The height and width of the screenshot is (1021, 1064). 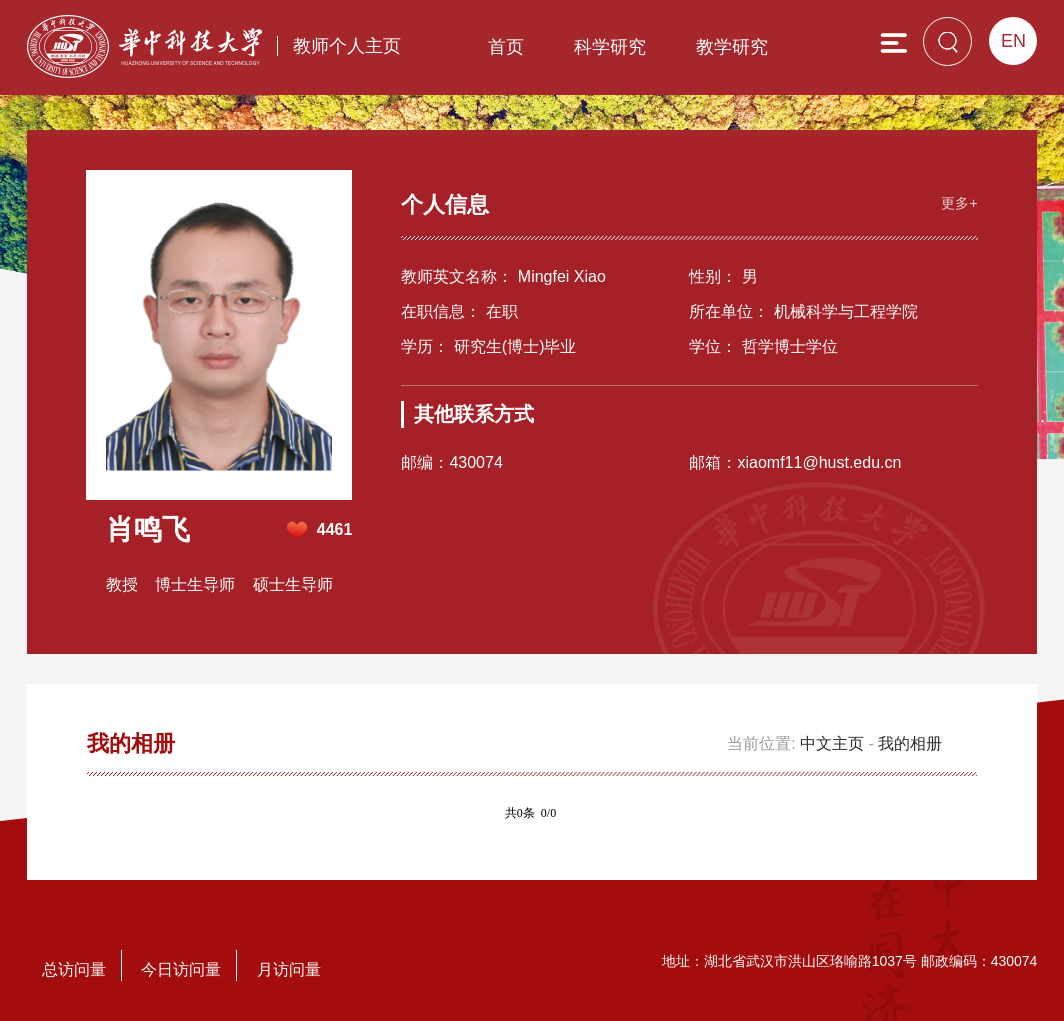 I want to click on 我的相册, so click(x=910, y=743).